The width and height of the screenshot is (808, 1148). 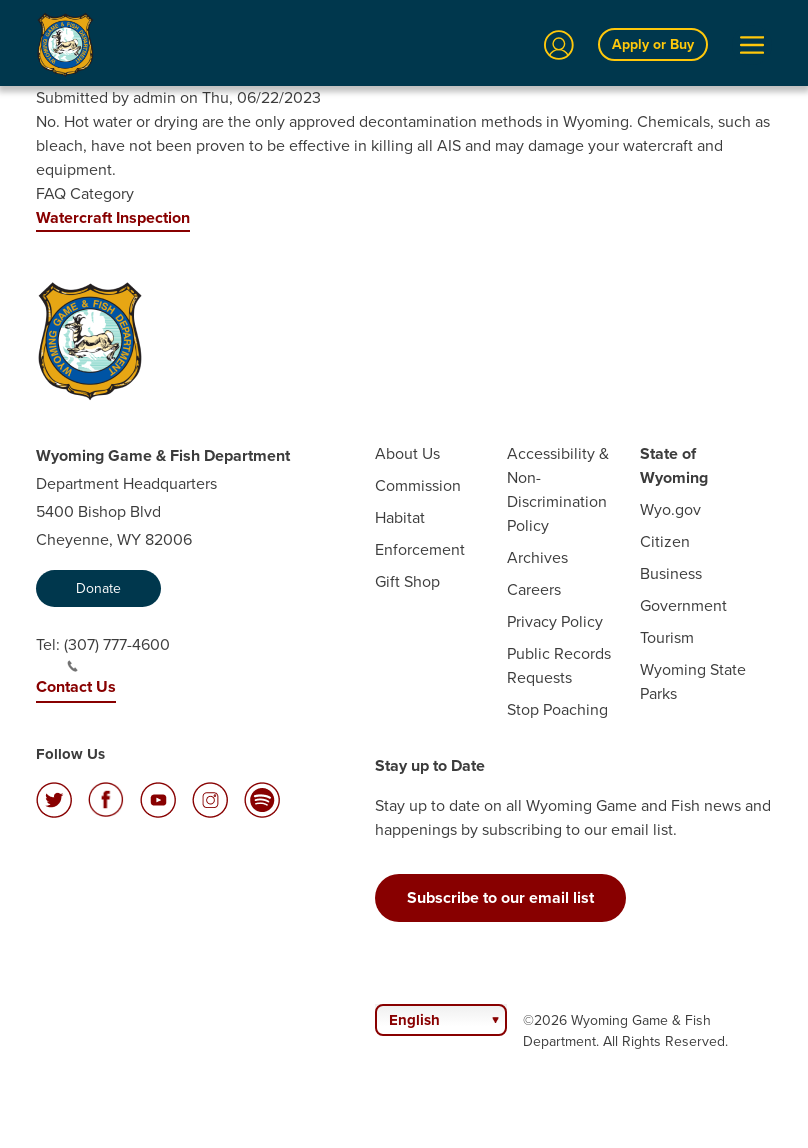 I want to click on Careers, so click(x=534, y=589).